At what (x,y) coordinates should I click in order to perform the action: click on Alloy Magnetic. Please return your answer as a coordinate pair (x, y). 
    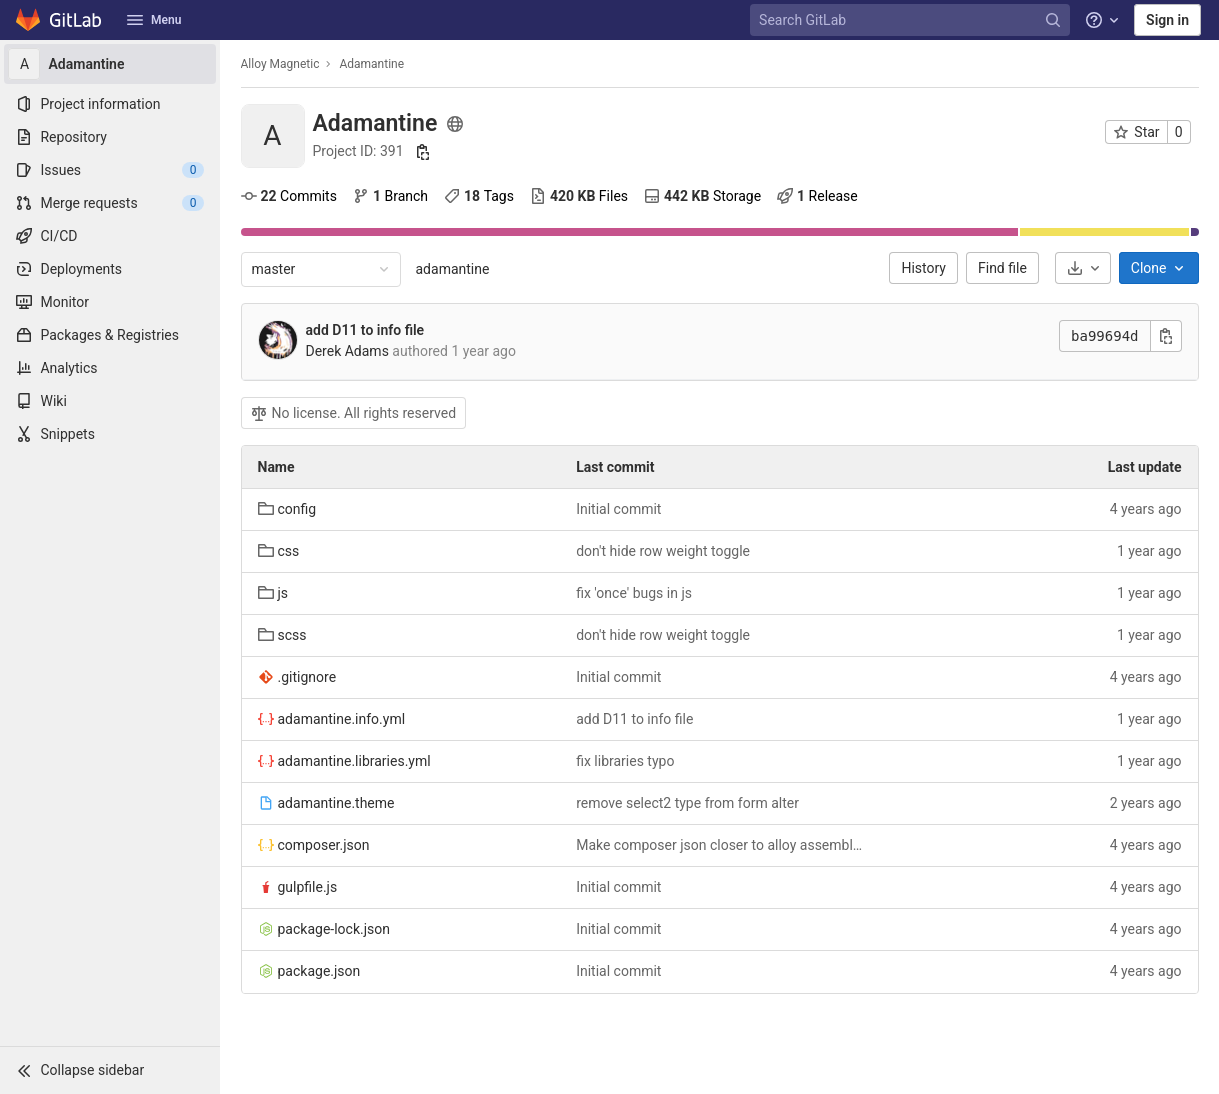
    Looking at the image, I should click on (280, 64).